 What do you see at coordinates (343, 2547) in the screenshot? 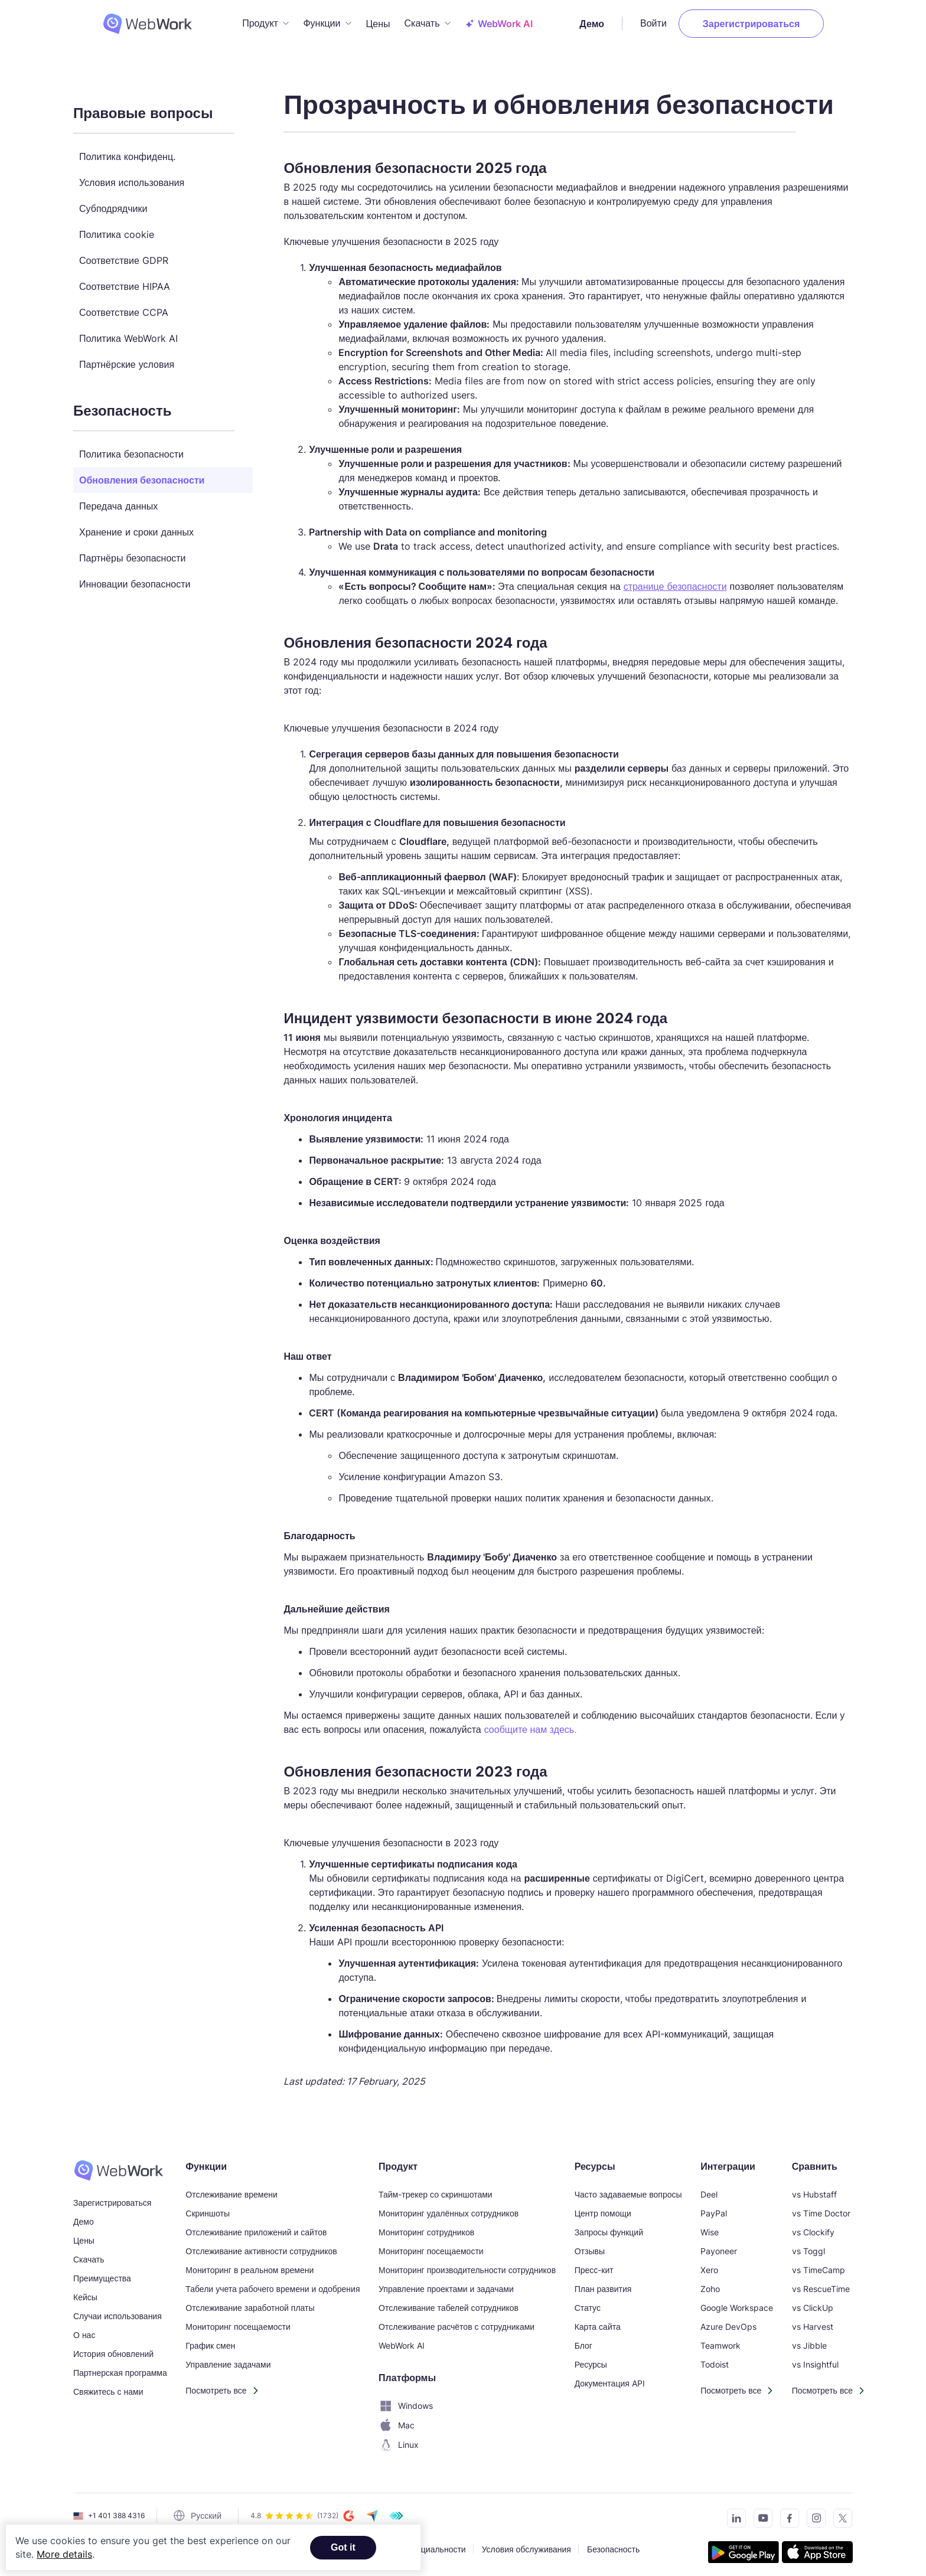
I see `Got it` at bounding box center [343, 2547].